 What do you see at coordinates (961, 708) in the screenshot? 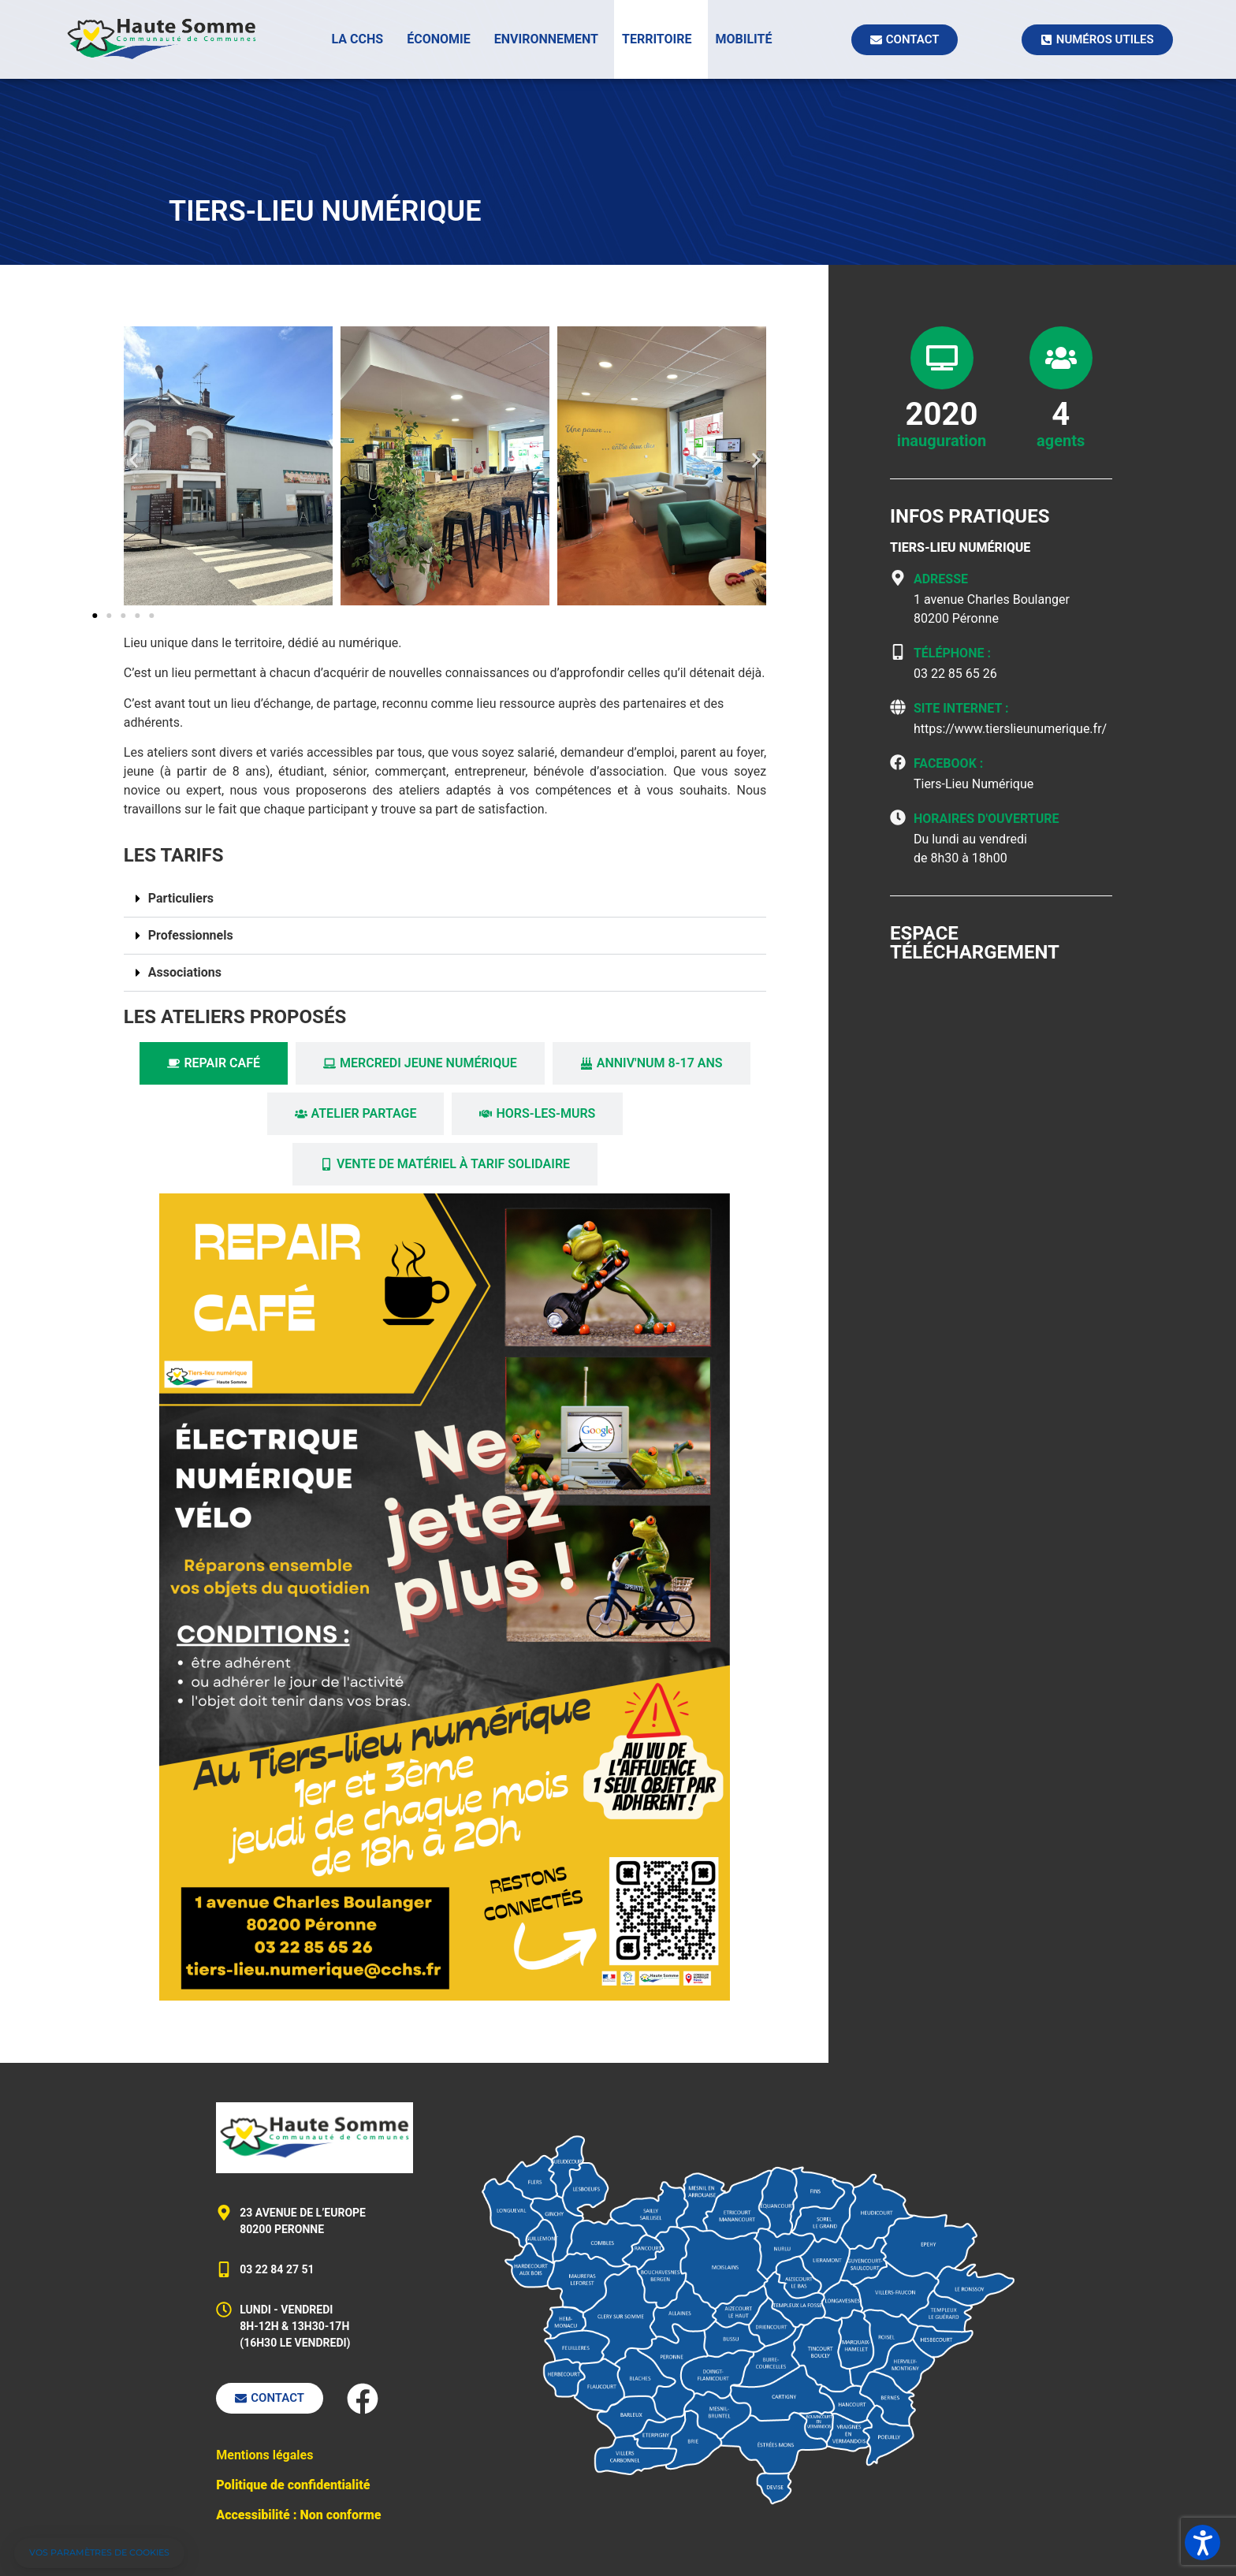
I see `Site Internet :` at bounding box center [961, 708].